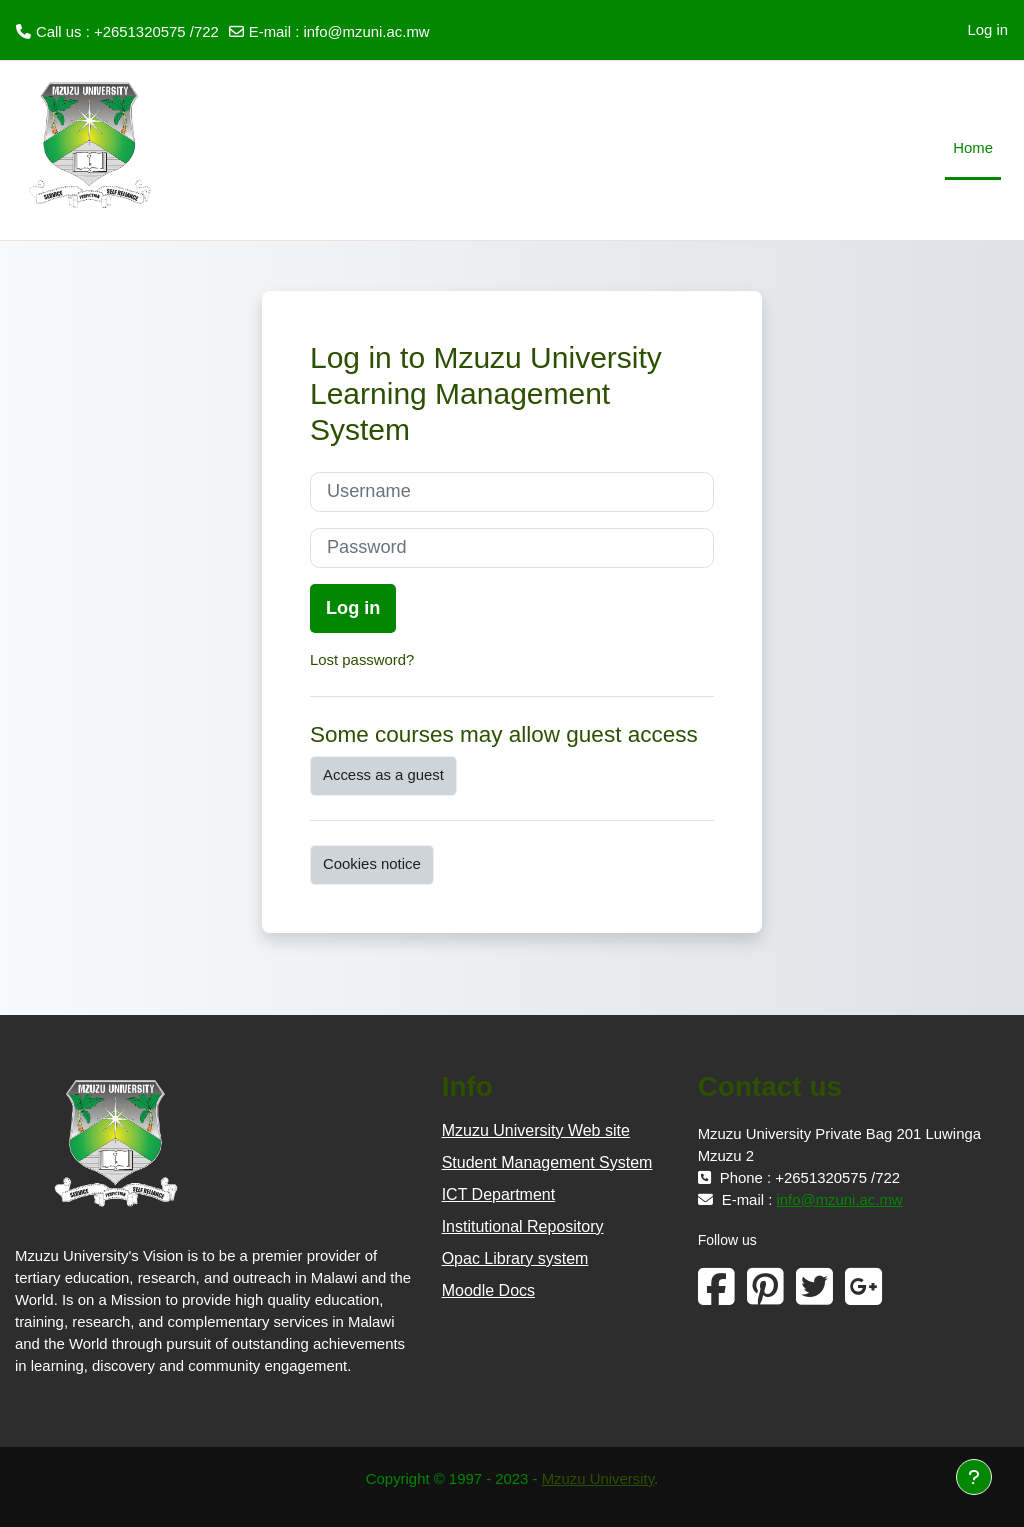 The image size is (1024, 1527). What do you see at coordinates (366, 31) in the screenshot?
I see `info@mzuni.ac.mw` at bounding box center [366, 31].